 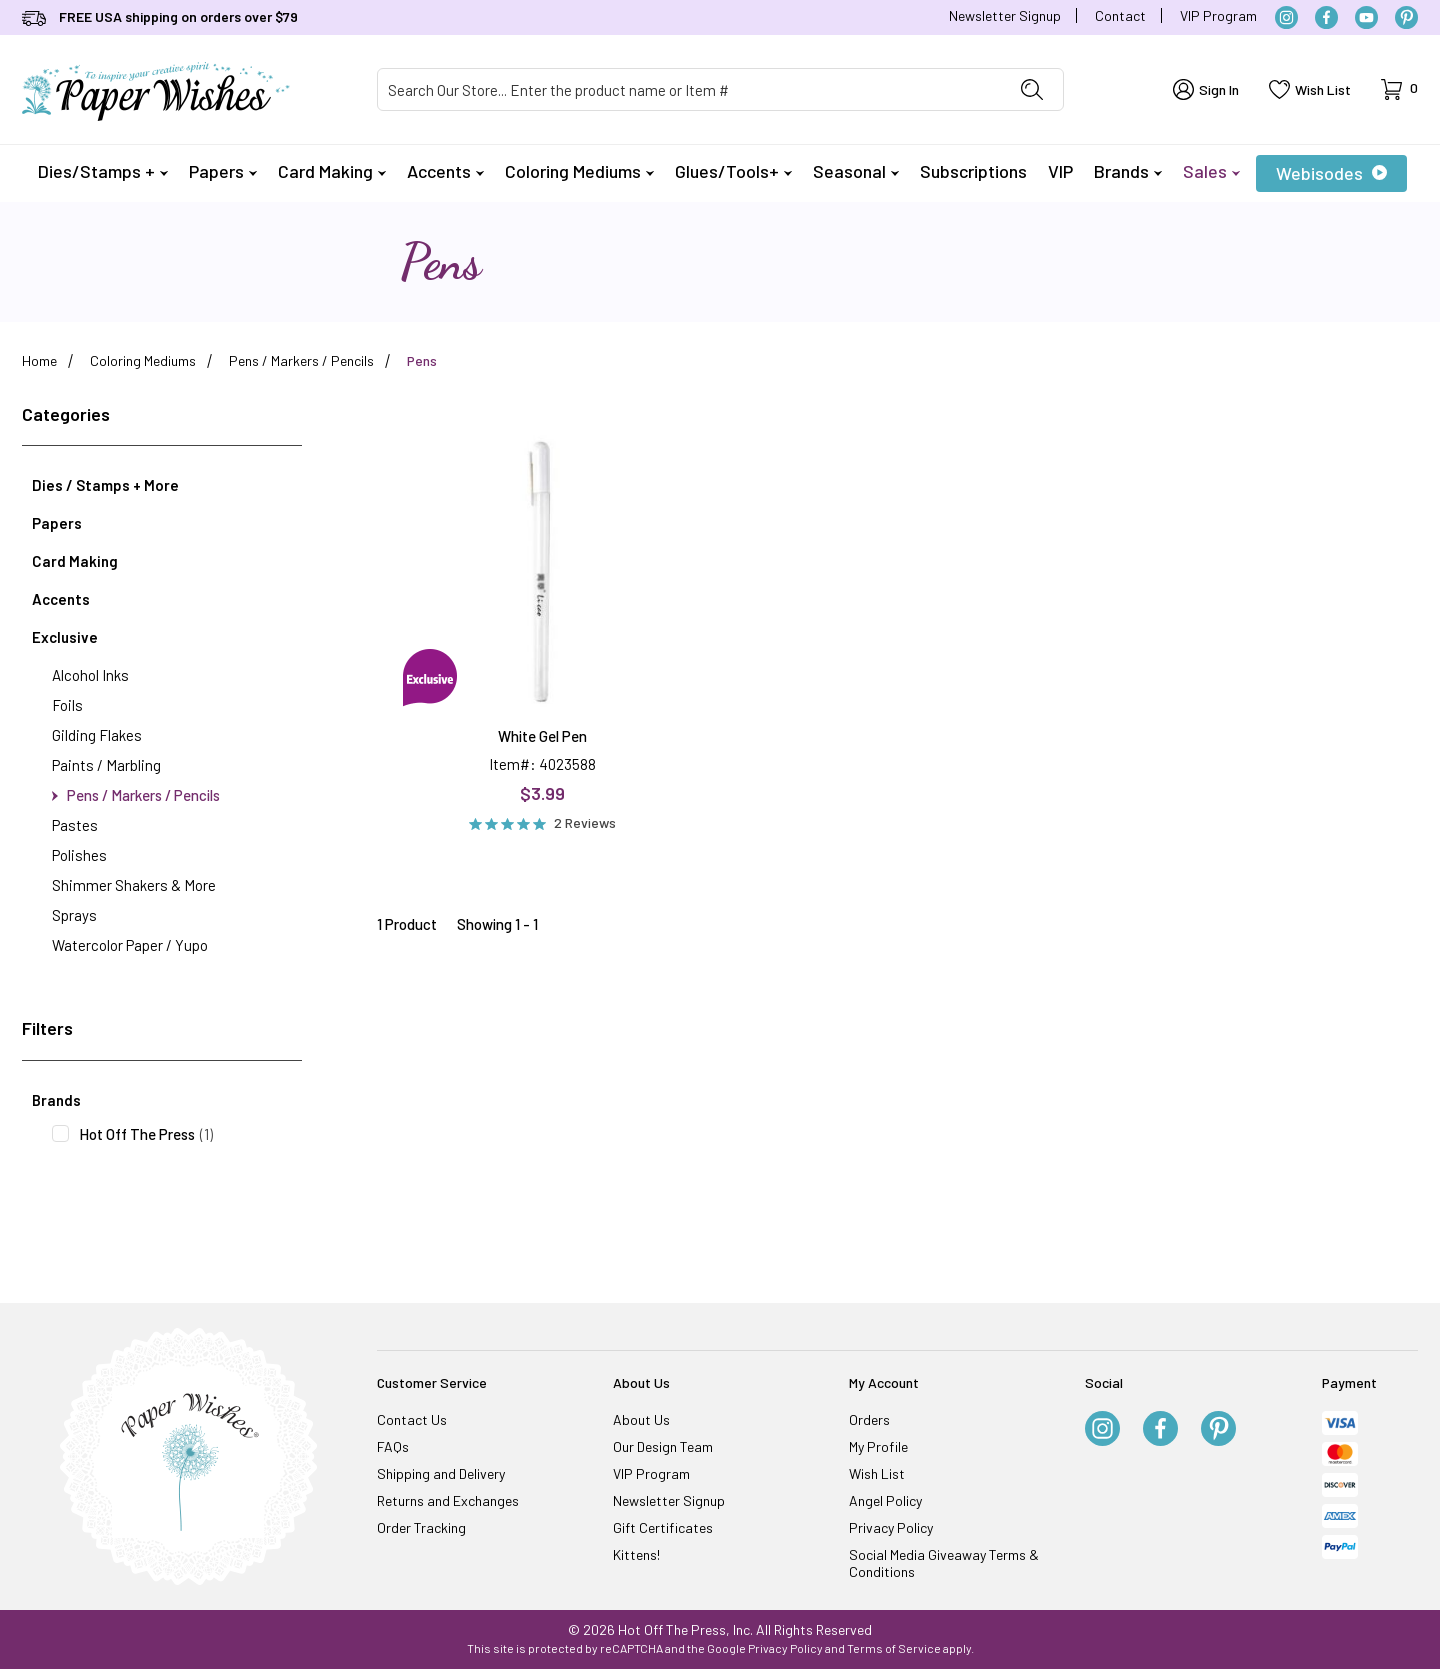 What do you see at coordinates (689, 89) in the screenshot?
I see `[Product Search]` at bounding box center [689, 89].